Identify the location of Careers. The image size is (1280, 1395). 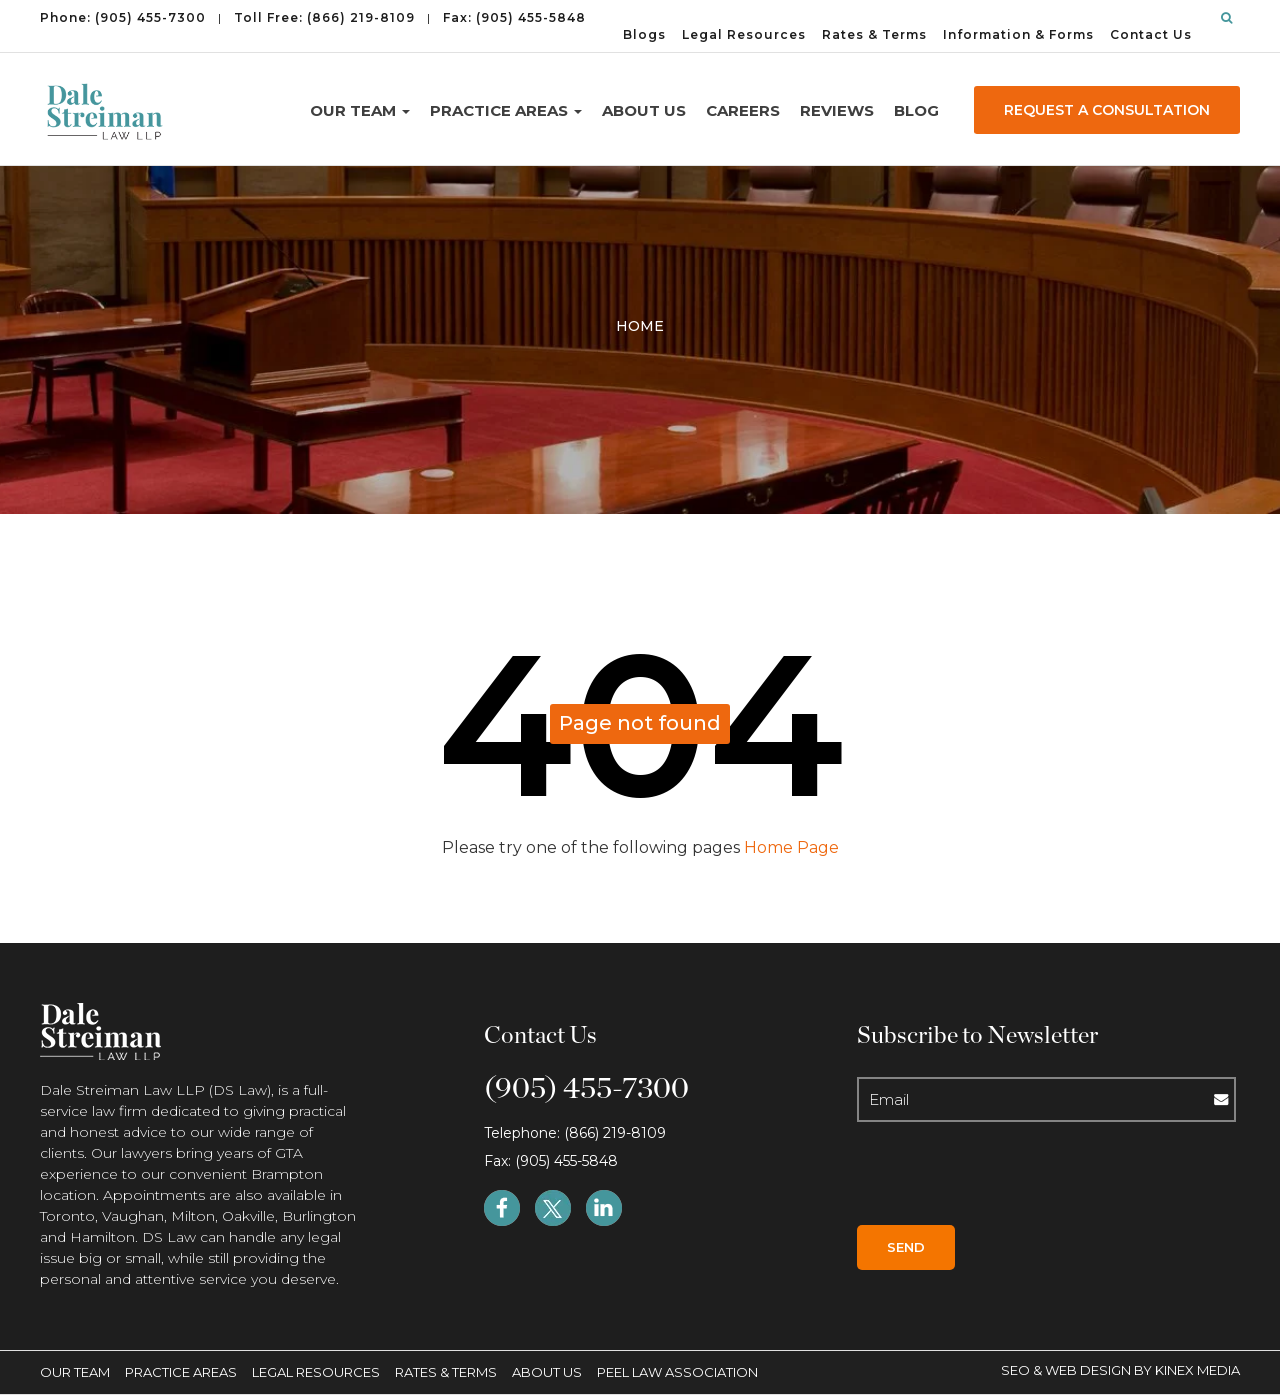
(743, 110).